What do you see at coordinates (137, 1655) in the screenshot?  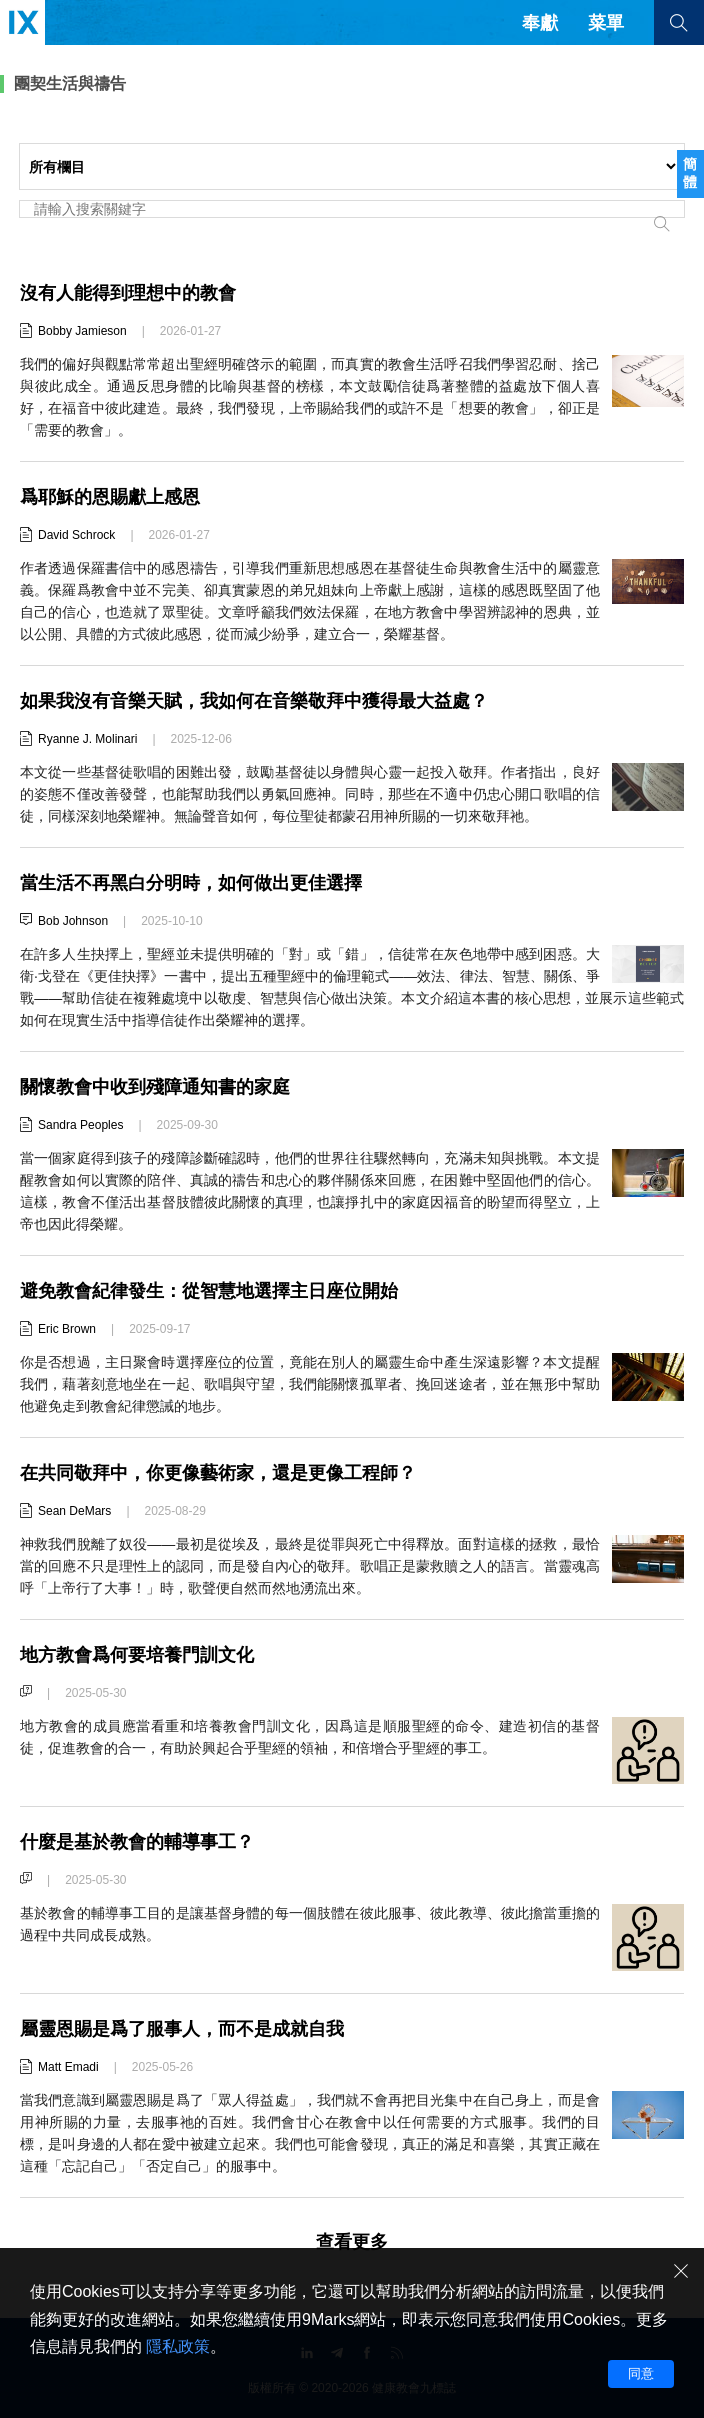 I see `地方教會爲何要培養門訓文化` at bounding box center [137, 1655].